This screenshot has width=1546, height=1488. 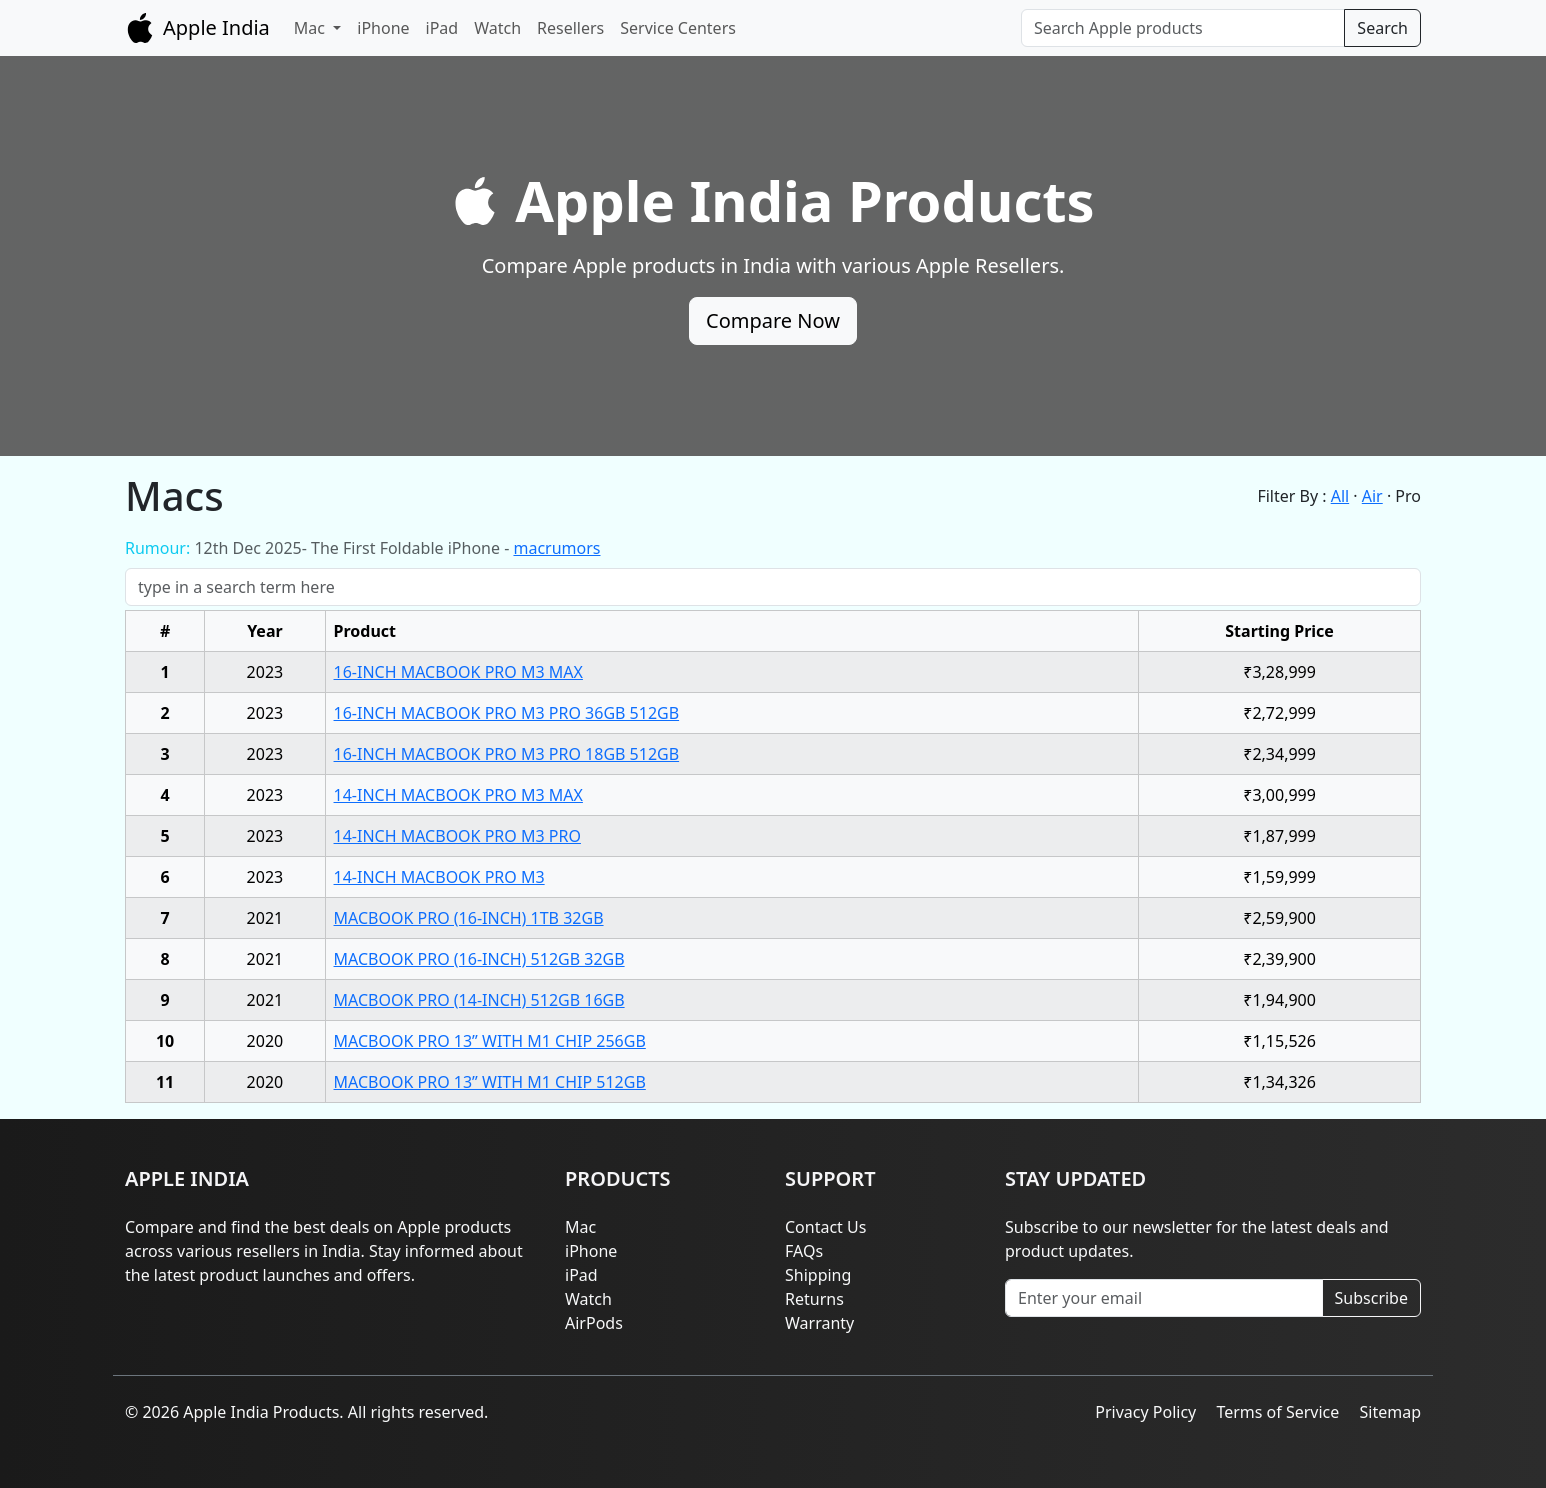 What do you see at coordinates (497, 28) in the screenshot?
I see `Watch` at bounding box center [497, 28].